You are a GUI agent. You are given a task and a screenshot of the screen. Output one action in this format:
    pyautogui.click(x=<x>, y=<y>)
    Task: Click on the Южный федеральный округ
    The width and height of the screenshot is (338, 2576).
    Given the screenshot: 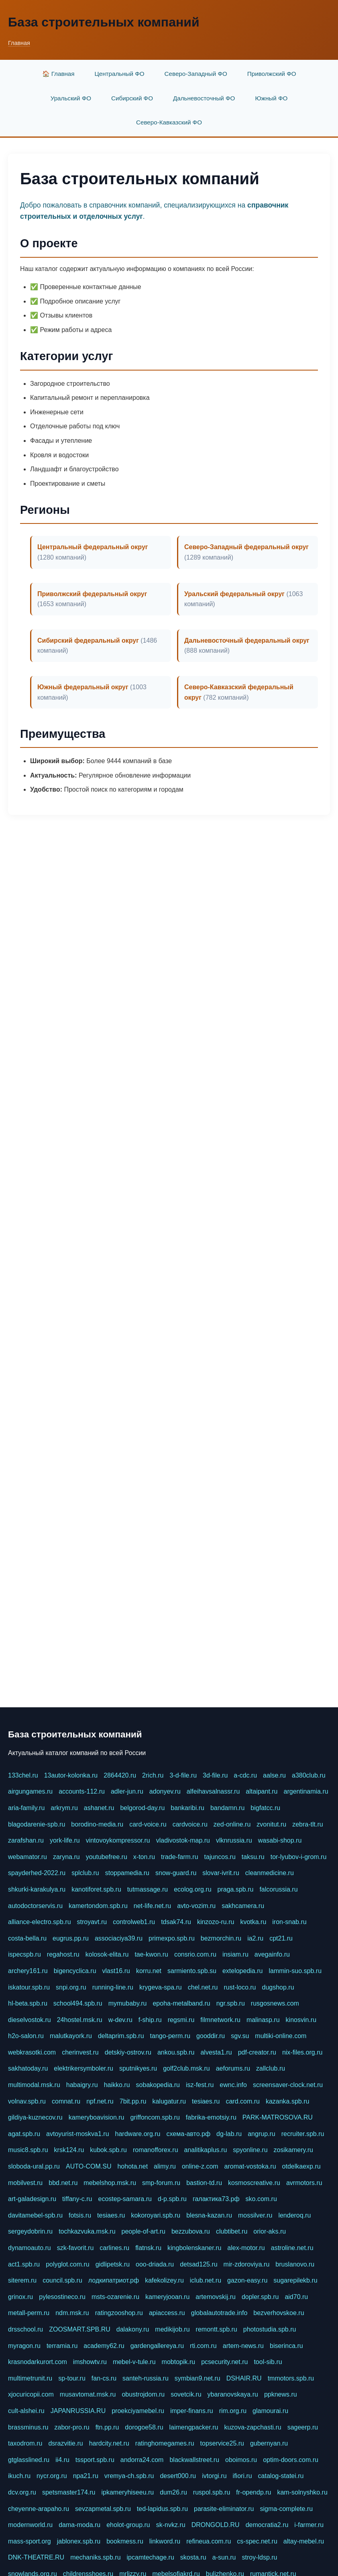 What is the action you would take?
    pyautogui.click(x=82, y=687)
    